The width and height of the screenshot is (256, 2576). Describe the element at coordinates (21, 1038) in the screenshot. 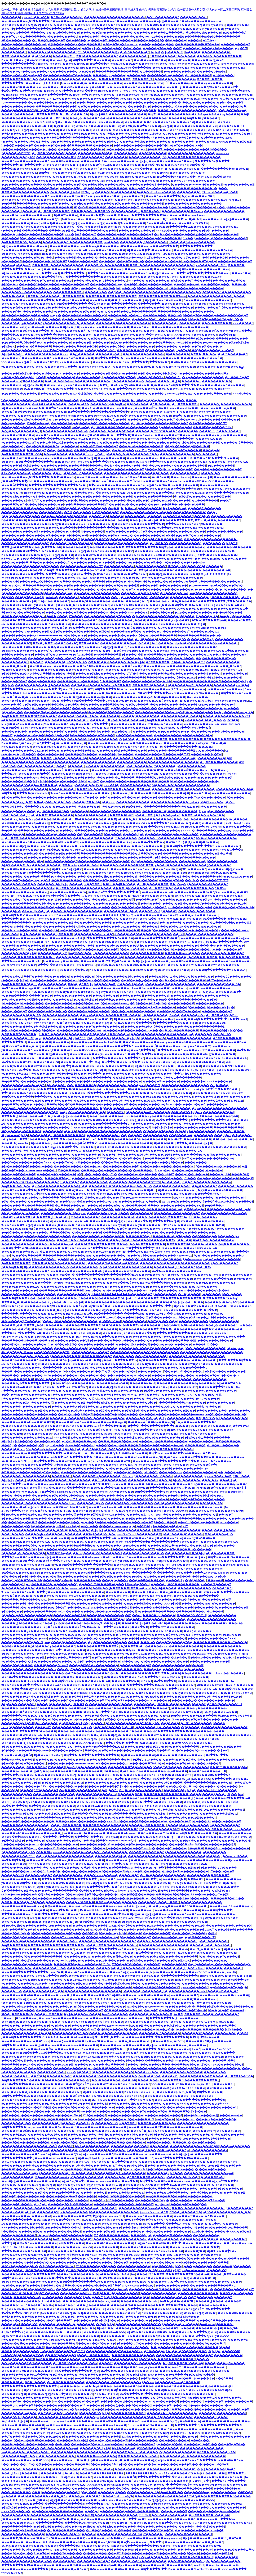

I see `����ɫ�����ٸ��߳�18p` at that location.